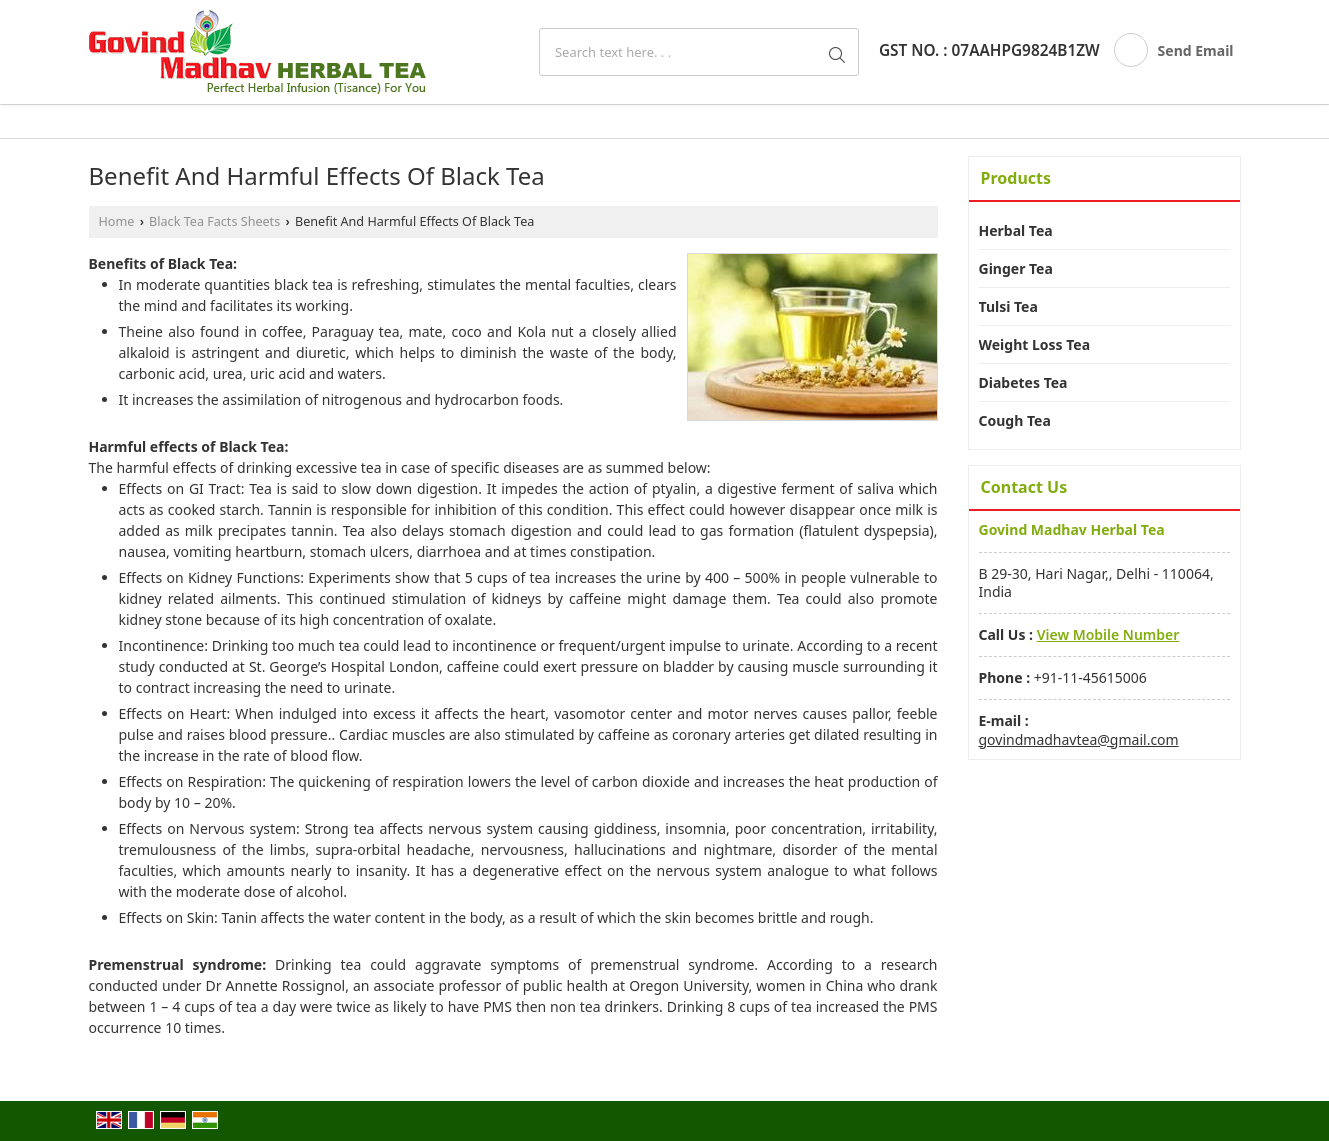  What do you see at coordinates (1108, 634) in the screenshot?
I see `[button]` at bounding box center [1108, 634].